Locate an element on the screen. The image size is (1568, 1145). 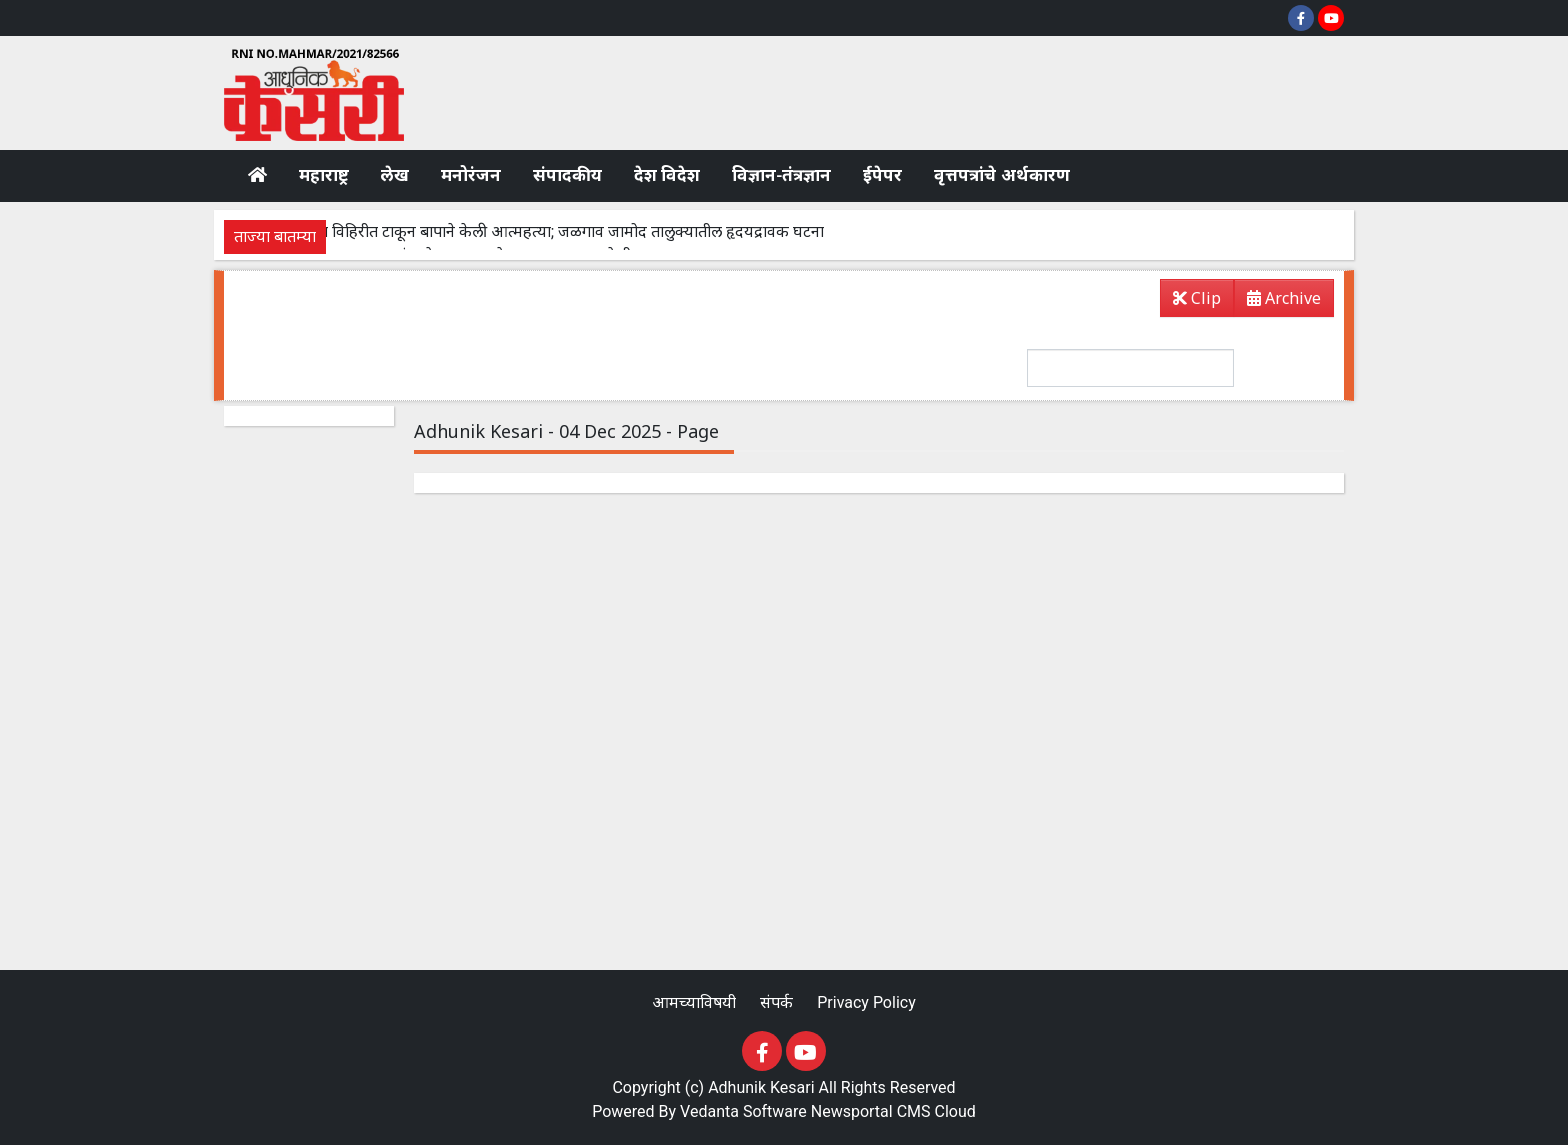
Privacy Policy is located at coordinates (866, 1002).